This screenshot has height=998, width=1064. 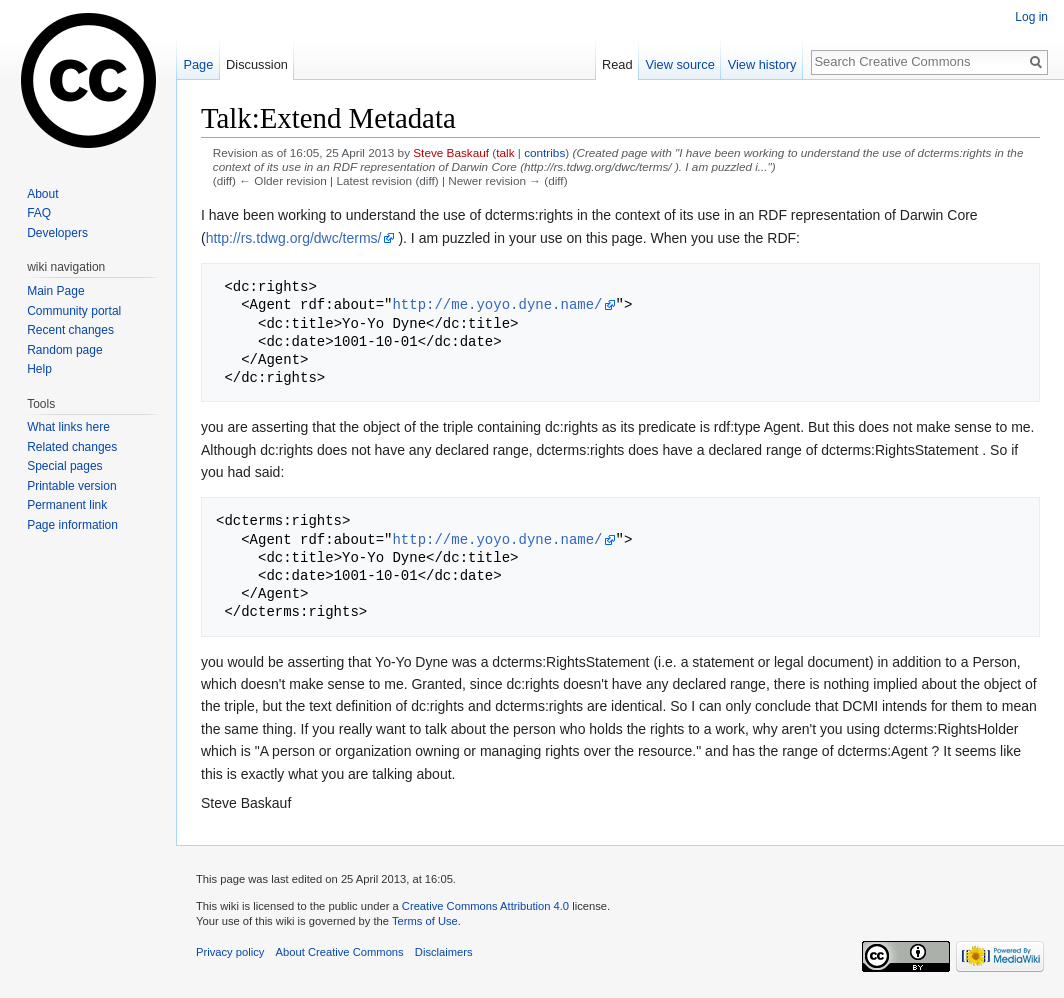 What do you see at coordinates (64, 350) in the screenshot?
I see `Random page` at bounding box center [64, 350].